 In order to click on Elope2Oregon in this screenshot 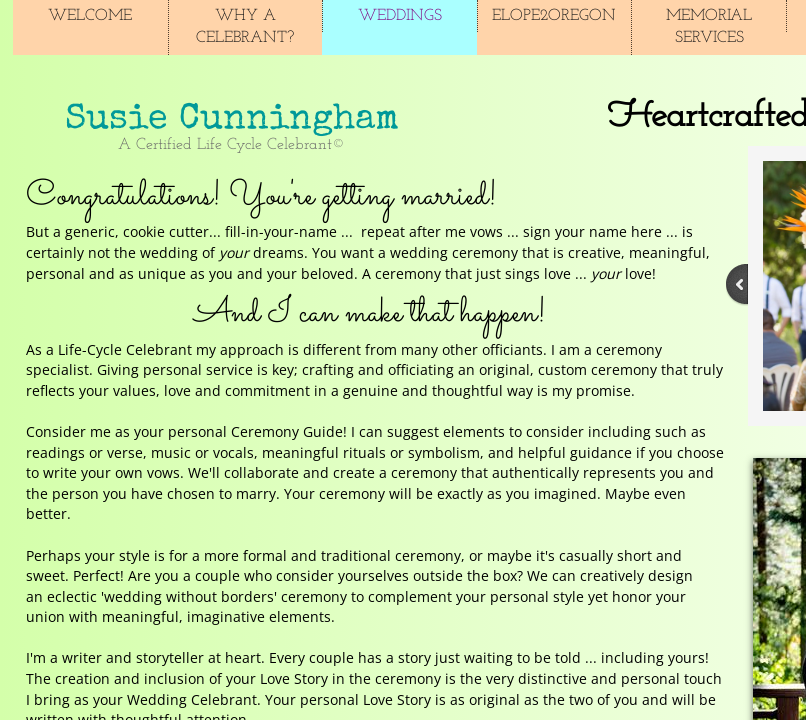, I will do `click(554, 16)`.